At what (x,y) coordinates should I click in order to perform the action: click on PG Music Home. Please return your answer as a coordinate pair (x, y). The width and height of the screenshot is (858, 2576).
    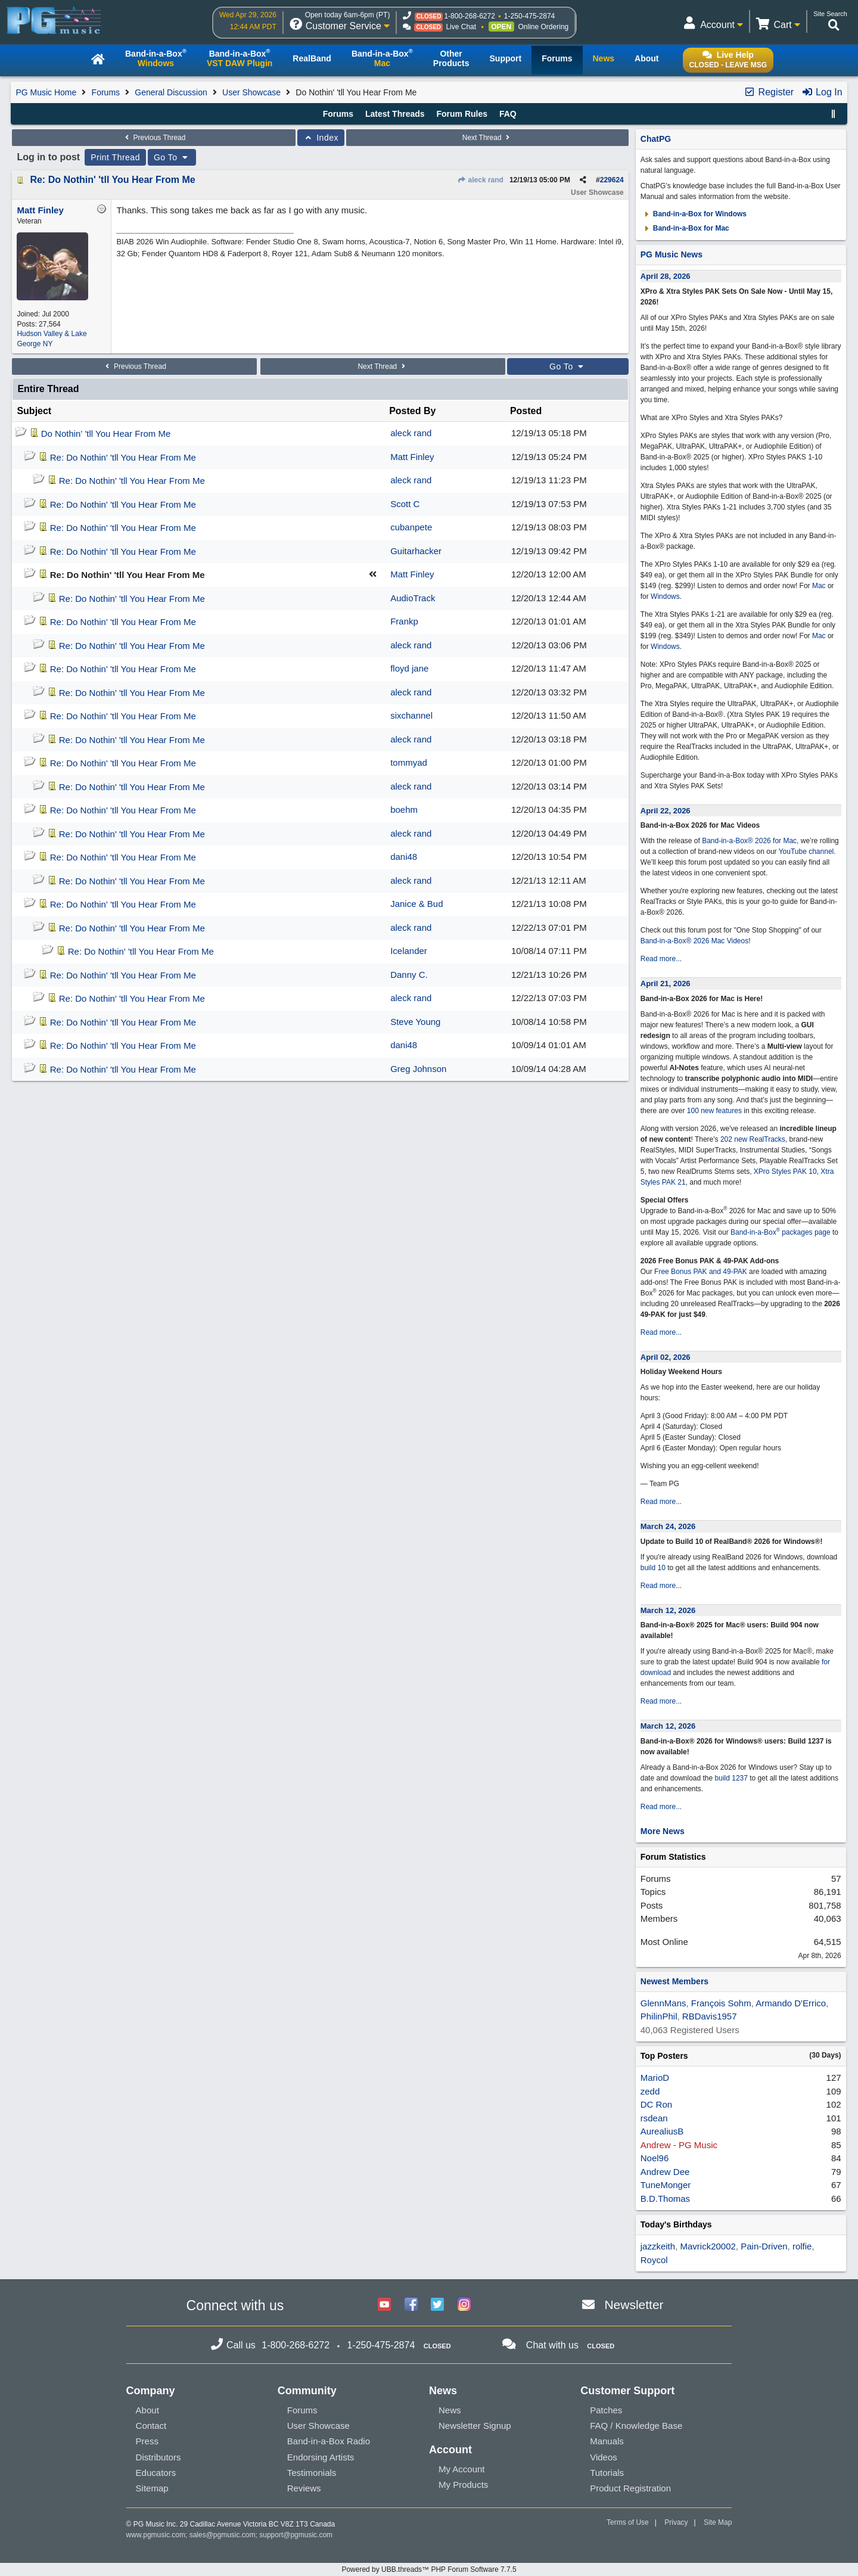
    Looking at the image, I should click on (45, 92).